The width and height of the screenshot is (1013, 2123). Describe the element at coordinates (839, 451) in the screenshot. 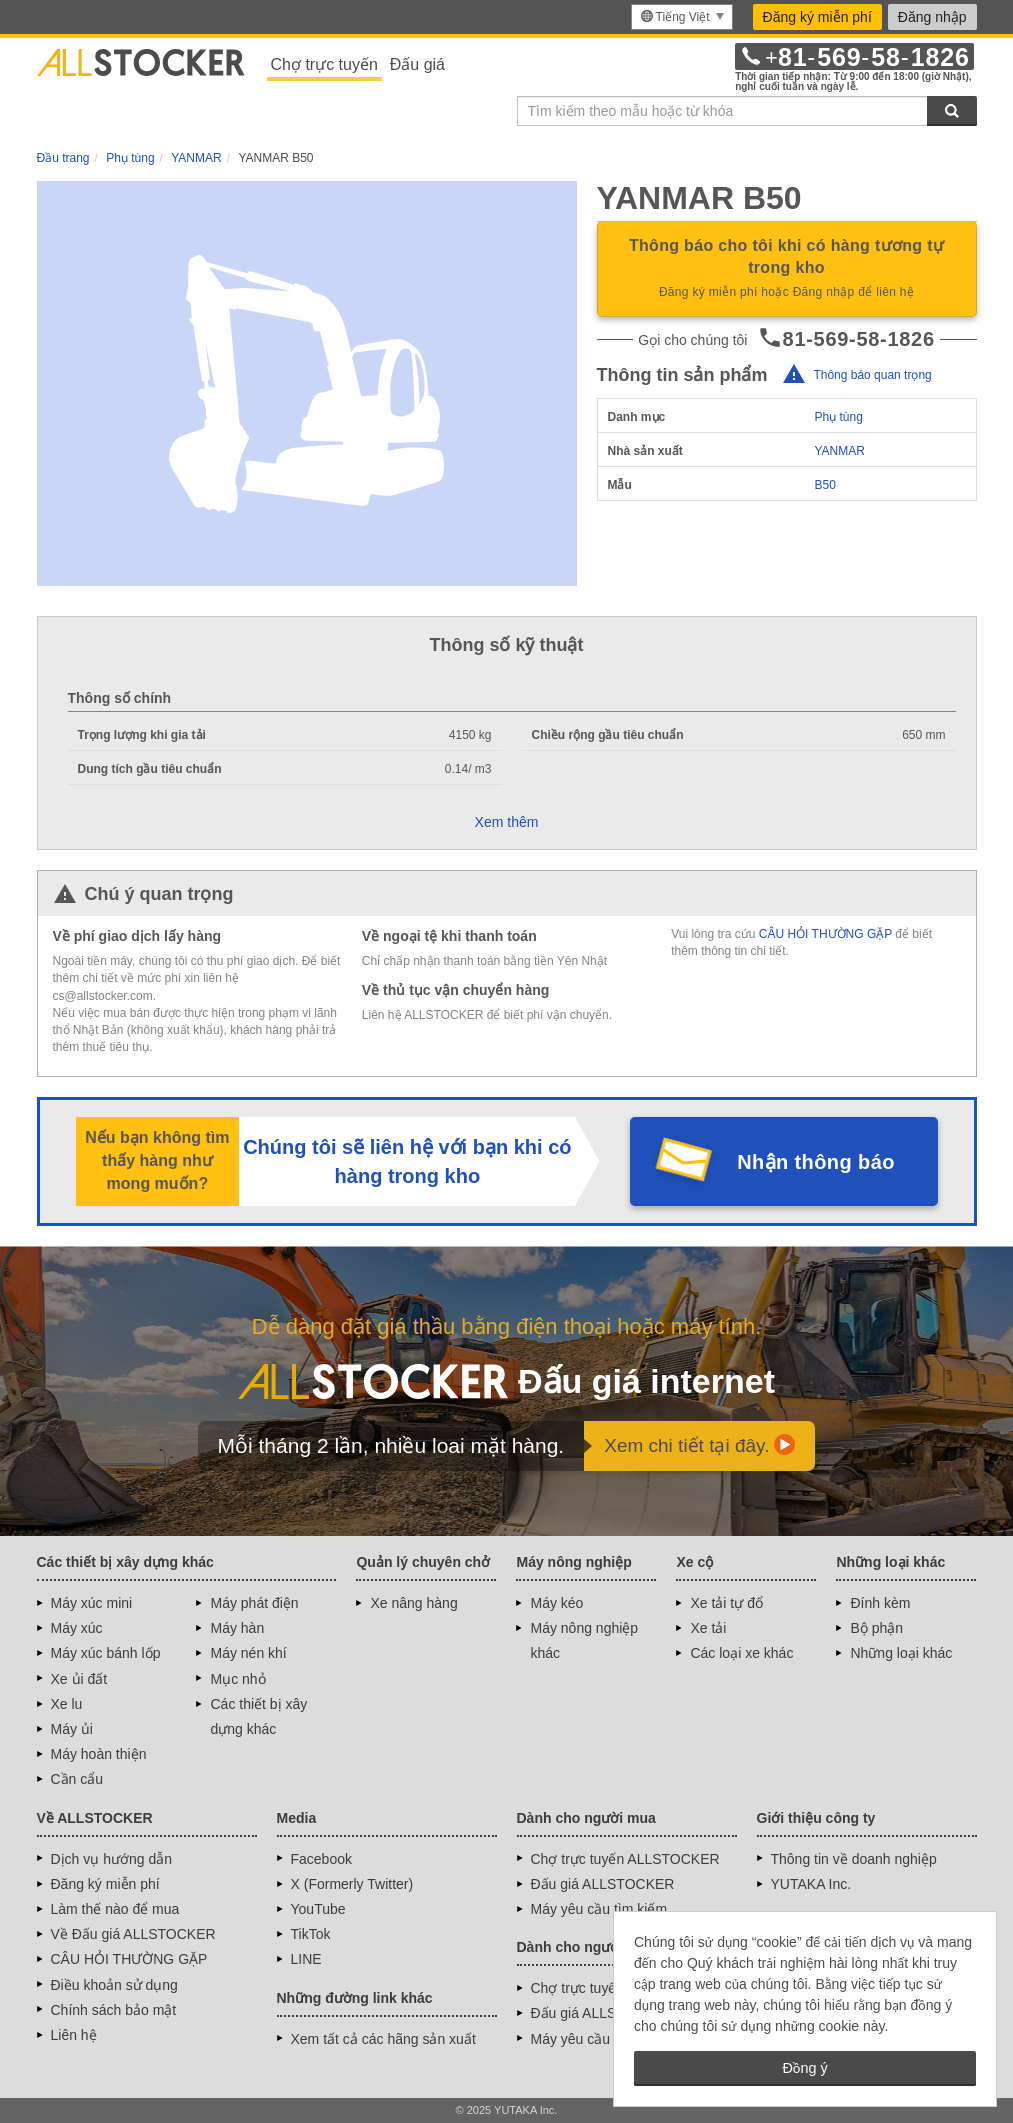

I see `YANMAR` at that location.